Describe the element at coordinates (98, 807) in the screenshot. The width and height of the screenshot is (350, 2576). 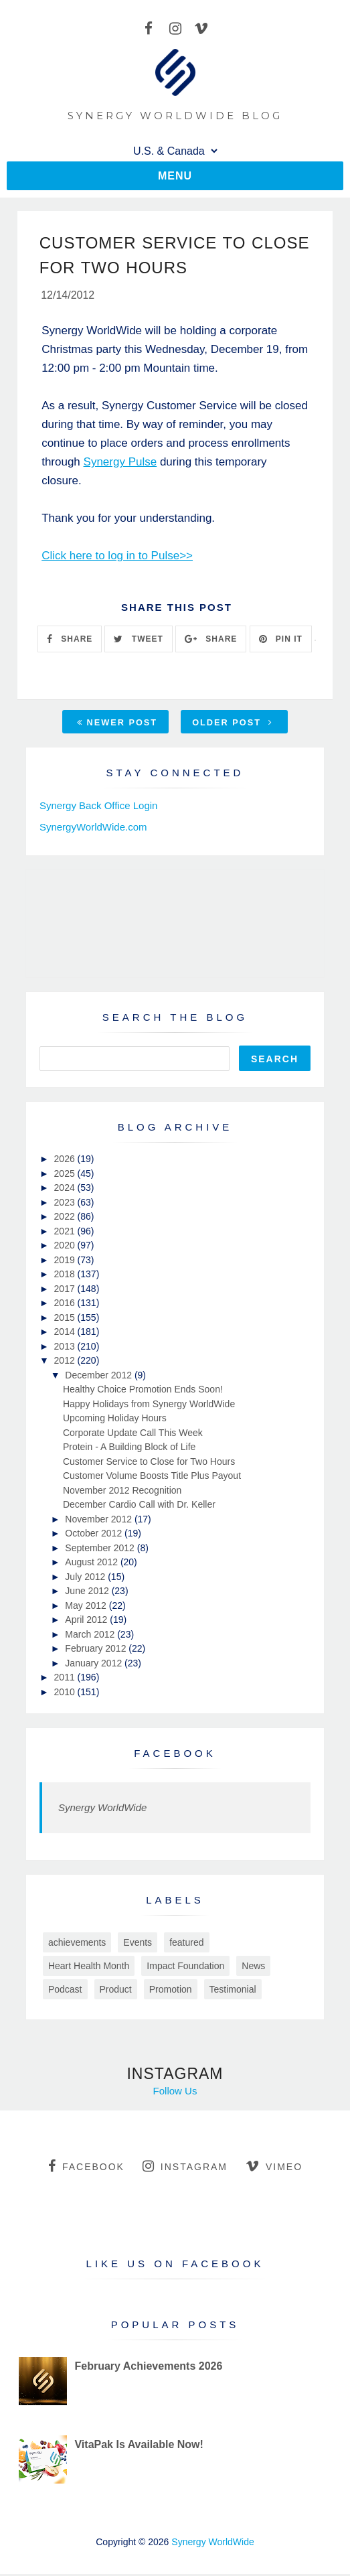
I see `Synergy Back Office Login` at that location.